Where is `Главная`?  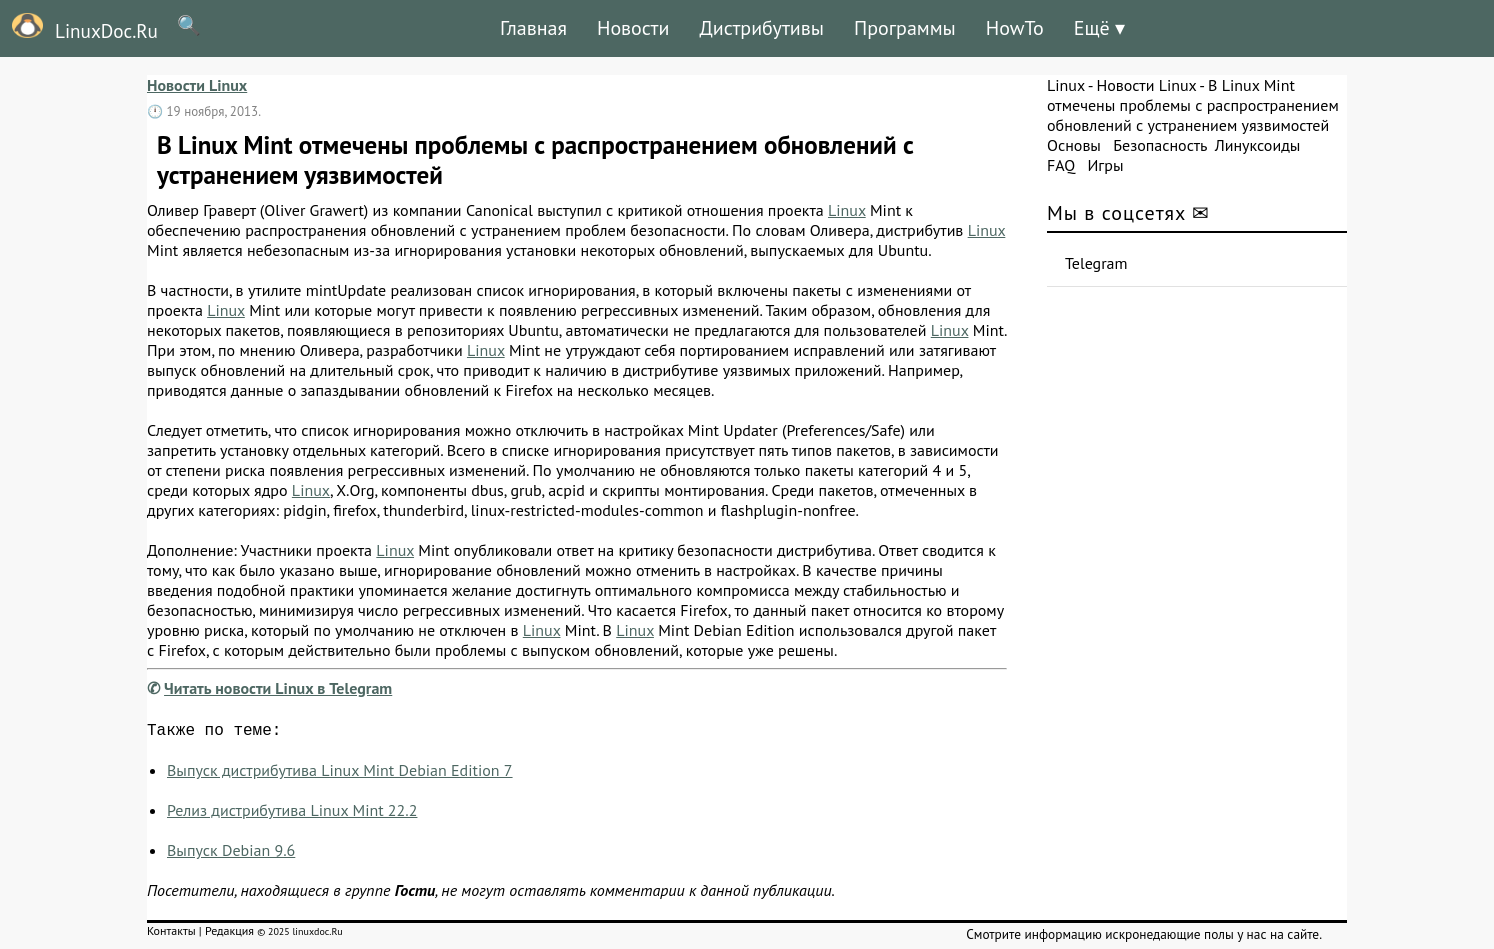 Главная is located at coordinates (533, 28).